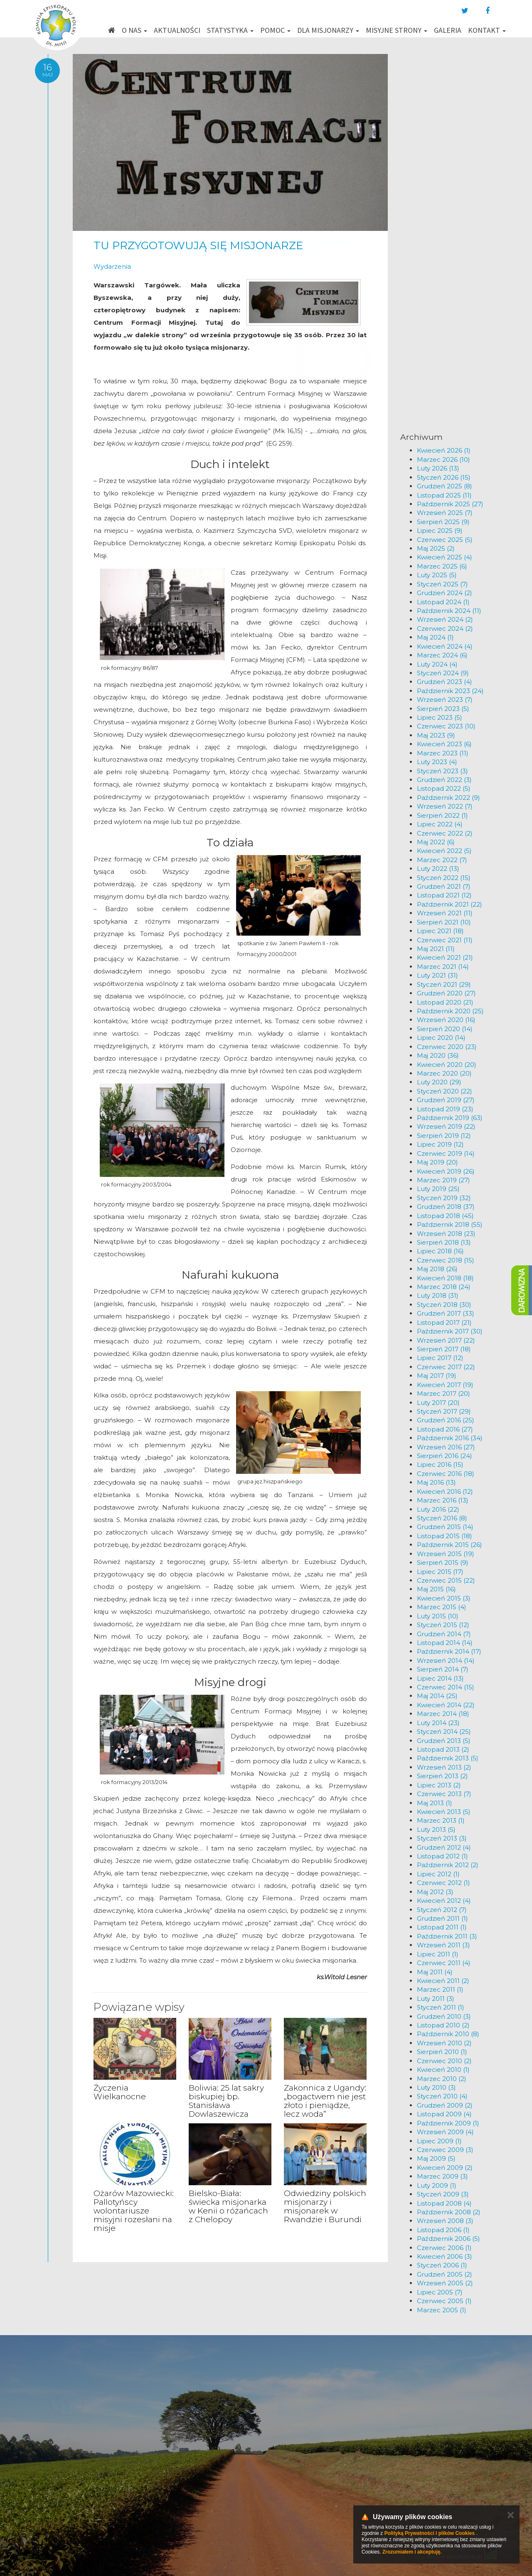  I want to click on Luty 2022 (13), so click(438, 869).